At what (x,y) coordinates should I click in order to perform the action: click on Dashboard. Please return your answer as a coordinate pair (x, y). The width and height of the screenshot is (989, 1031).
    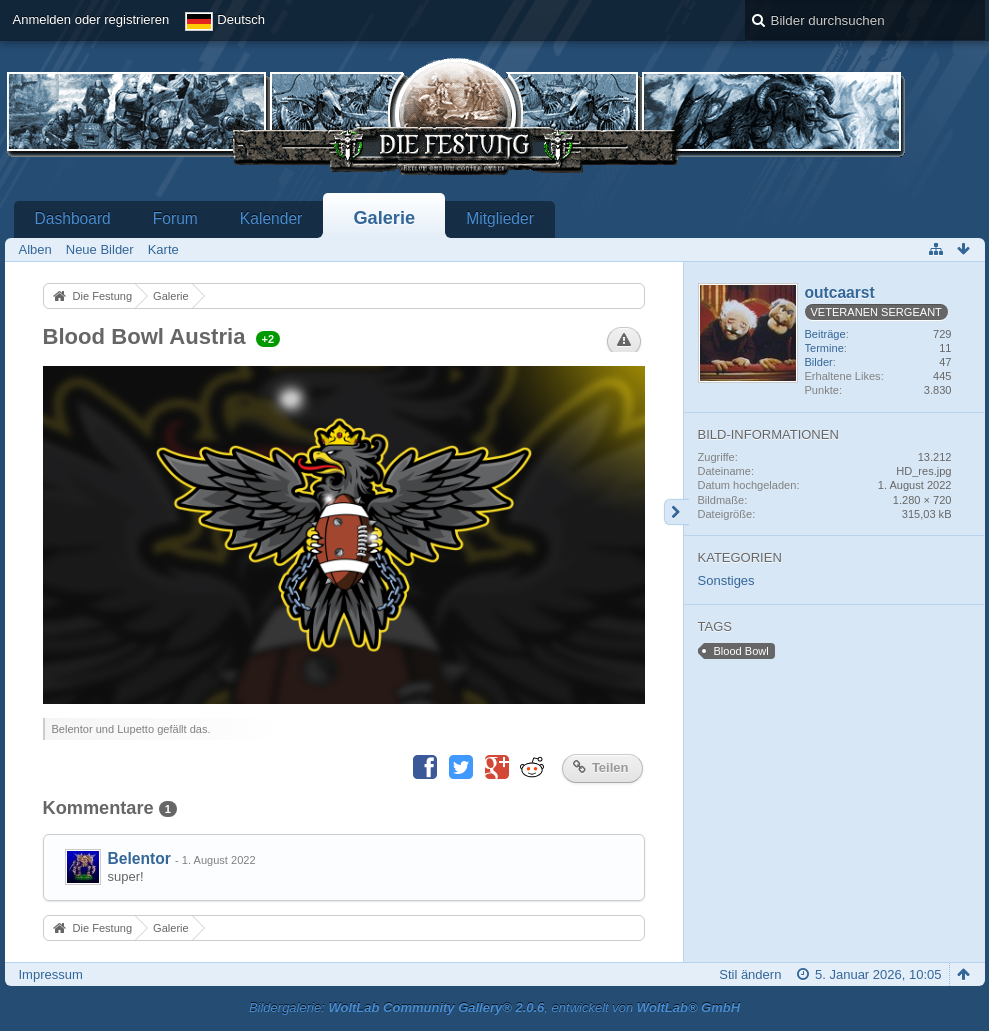
    Looking at the image, I should click on (73, 218).